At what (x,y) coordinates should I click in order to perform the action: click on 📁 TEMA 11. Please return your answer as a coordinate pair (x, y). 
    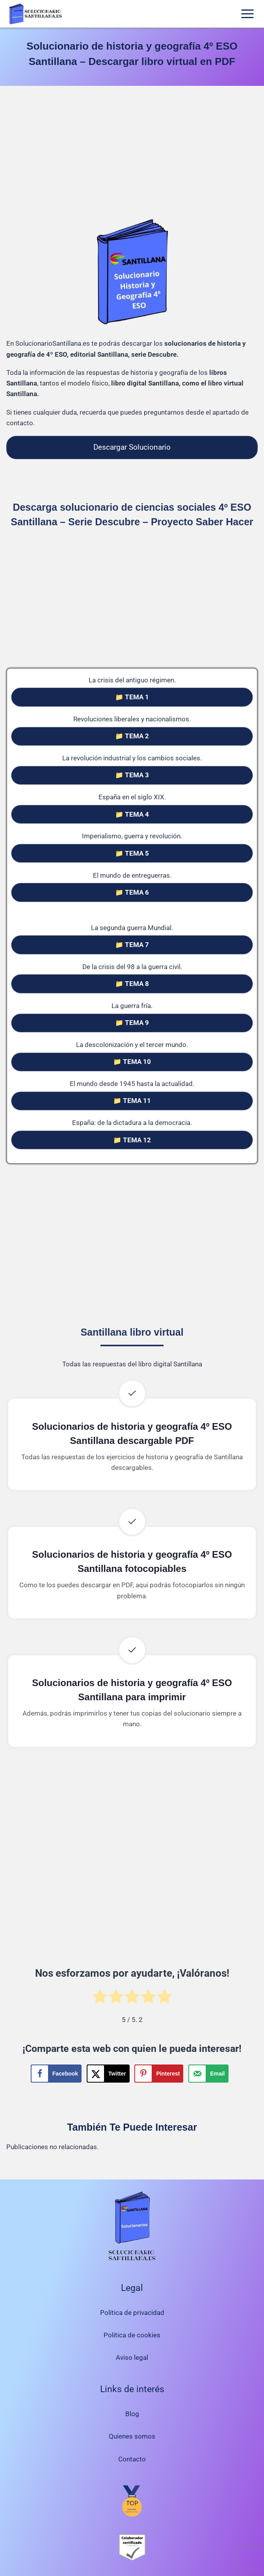
    Looking at the image, I should click on (132, 1101).